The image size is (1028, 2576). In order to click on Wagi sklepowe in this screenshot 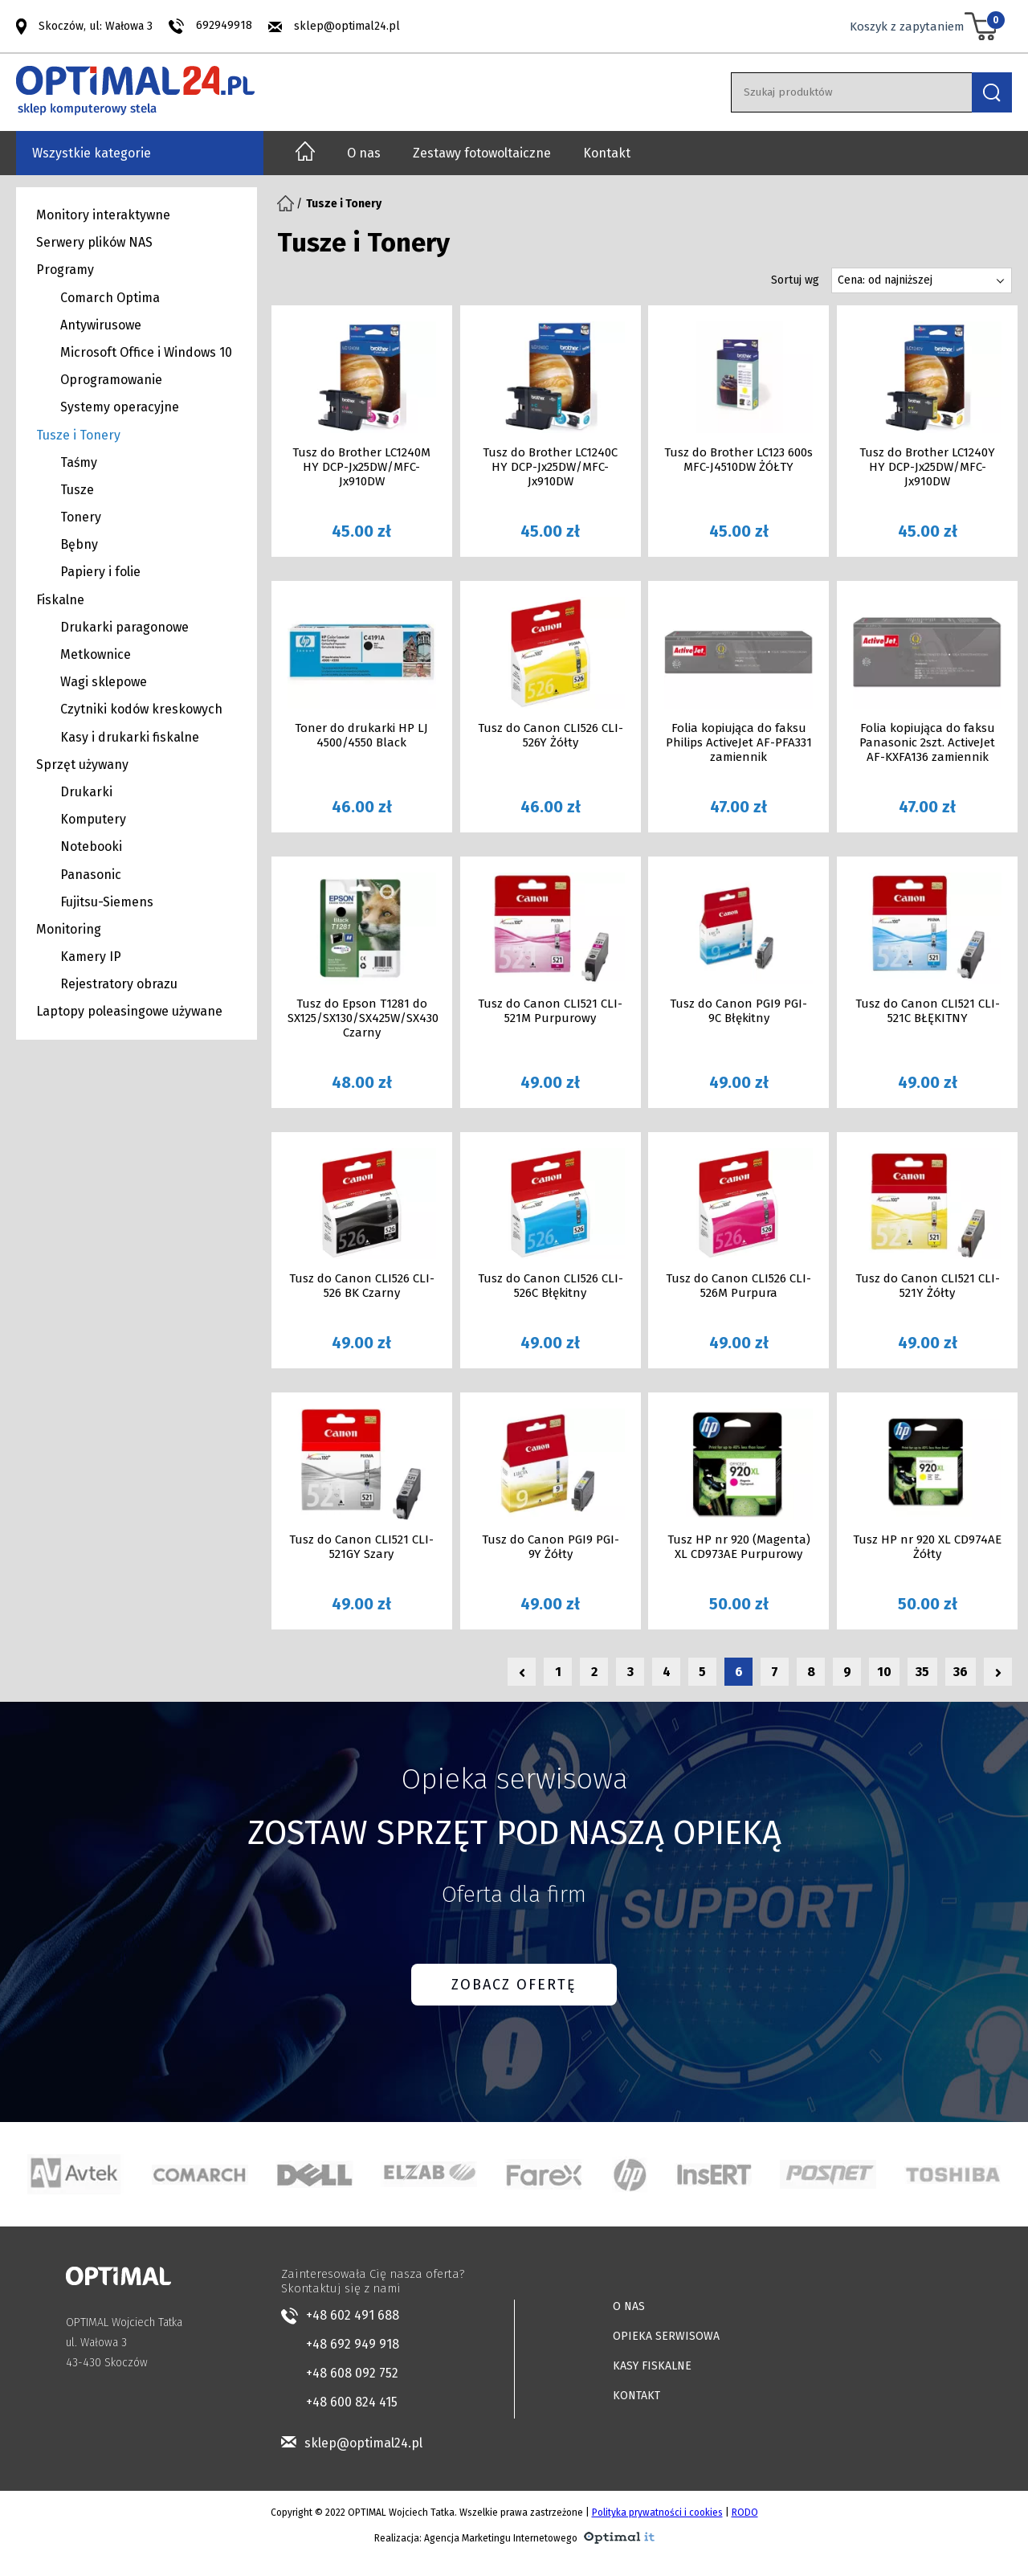, I will do `click(103, 681)`.